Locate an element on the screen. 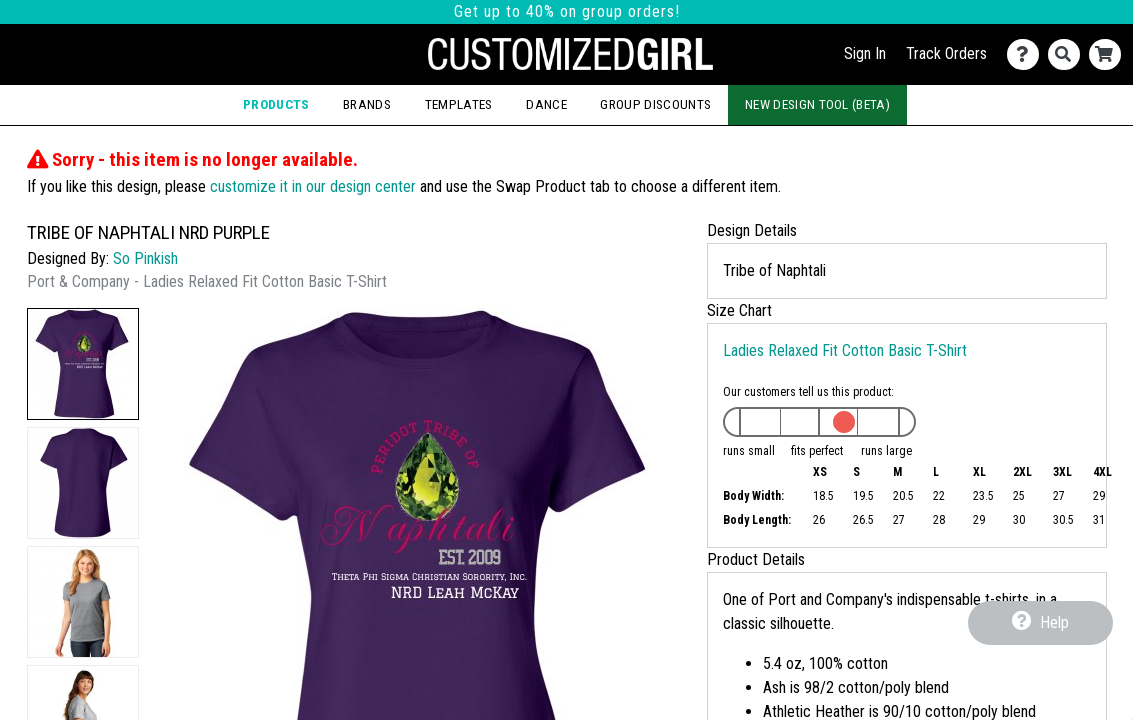 Image resolution: width=1133 pixels, height=720 pixels. Sign In is located at coordinates (865, 53).